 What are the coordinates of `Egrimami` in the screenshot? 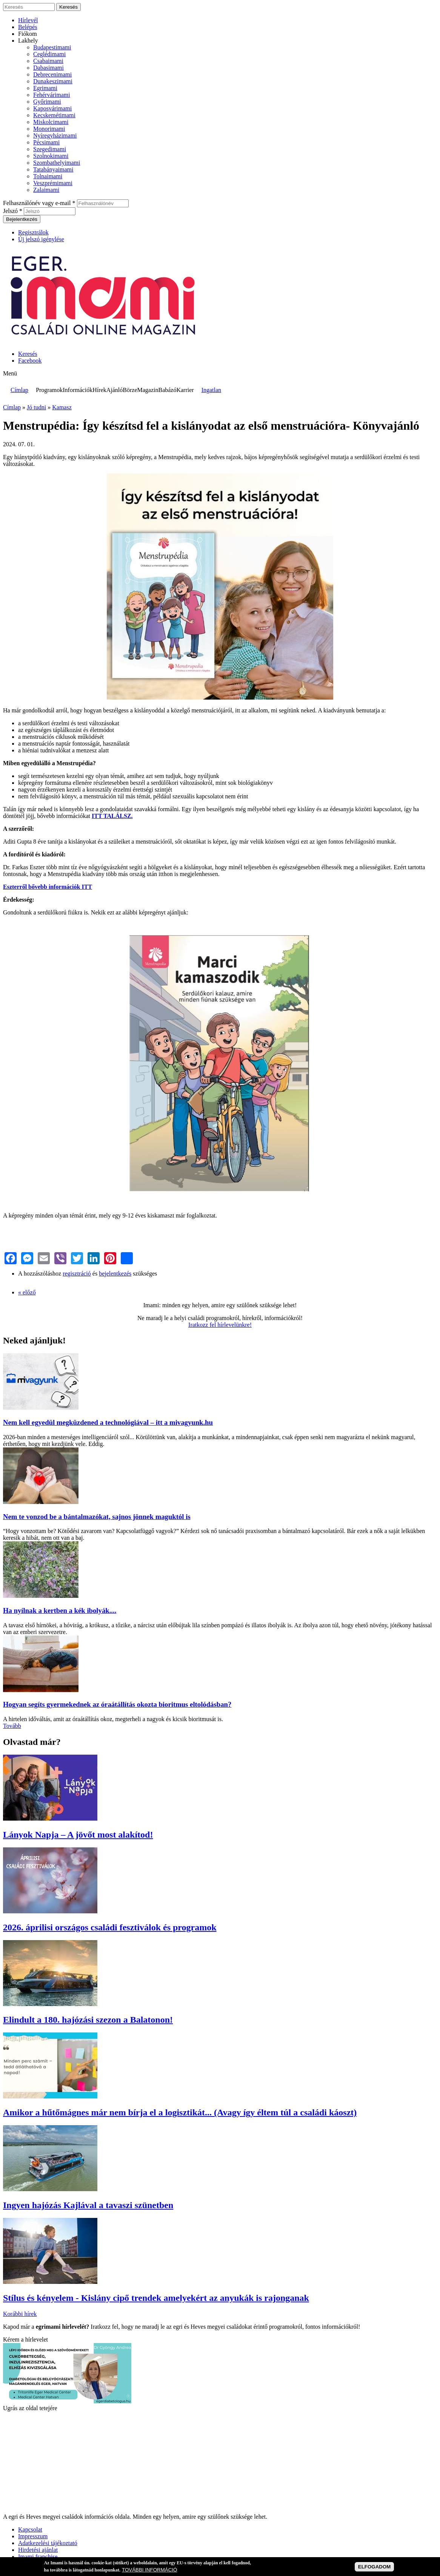 It's located at (45, 88).